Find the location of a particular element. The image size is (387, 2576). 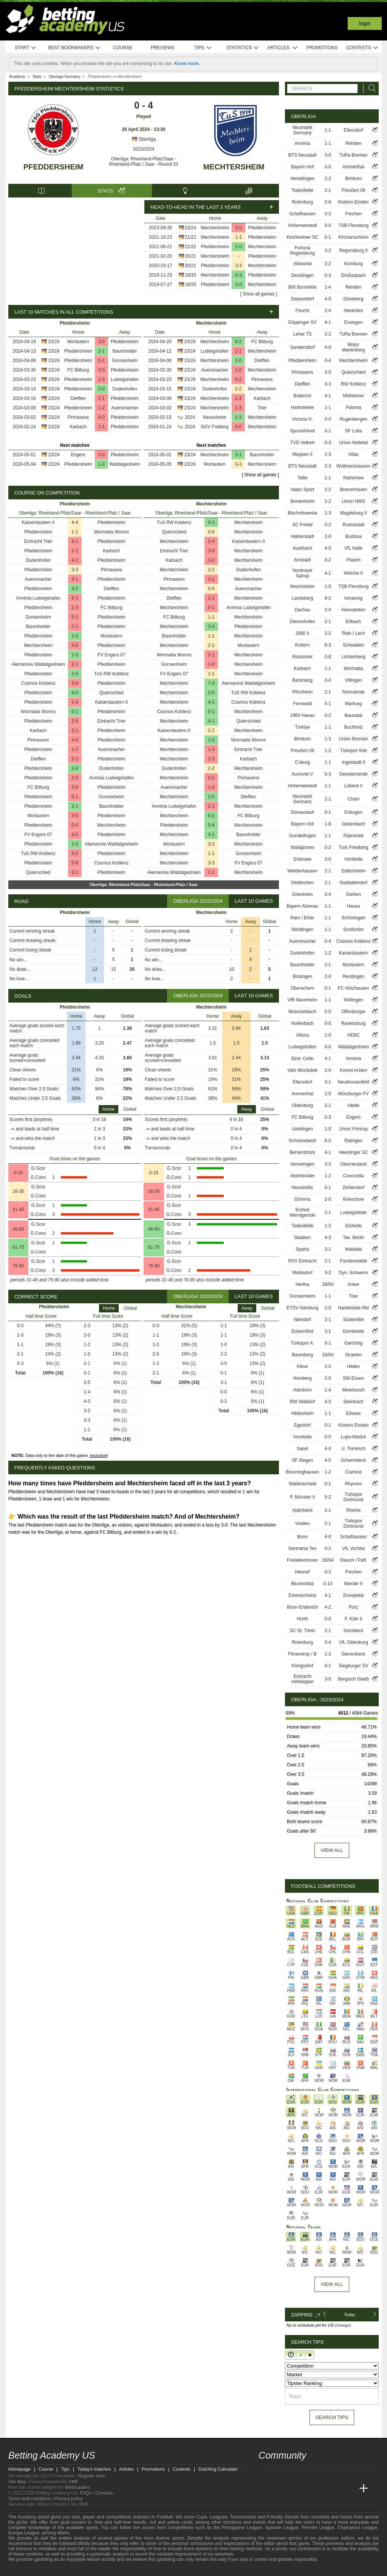

Gievenbeck is located at coordinates (353, 1654).